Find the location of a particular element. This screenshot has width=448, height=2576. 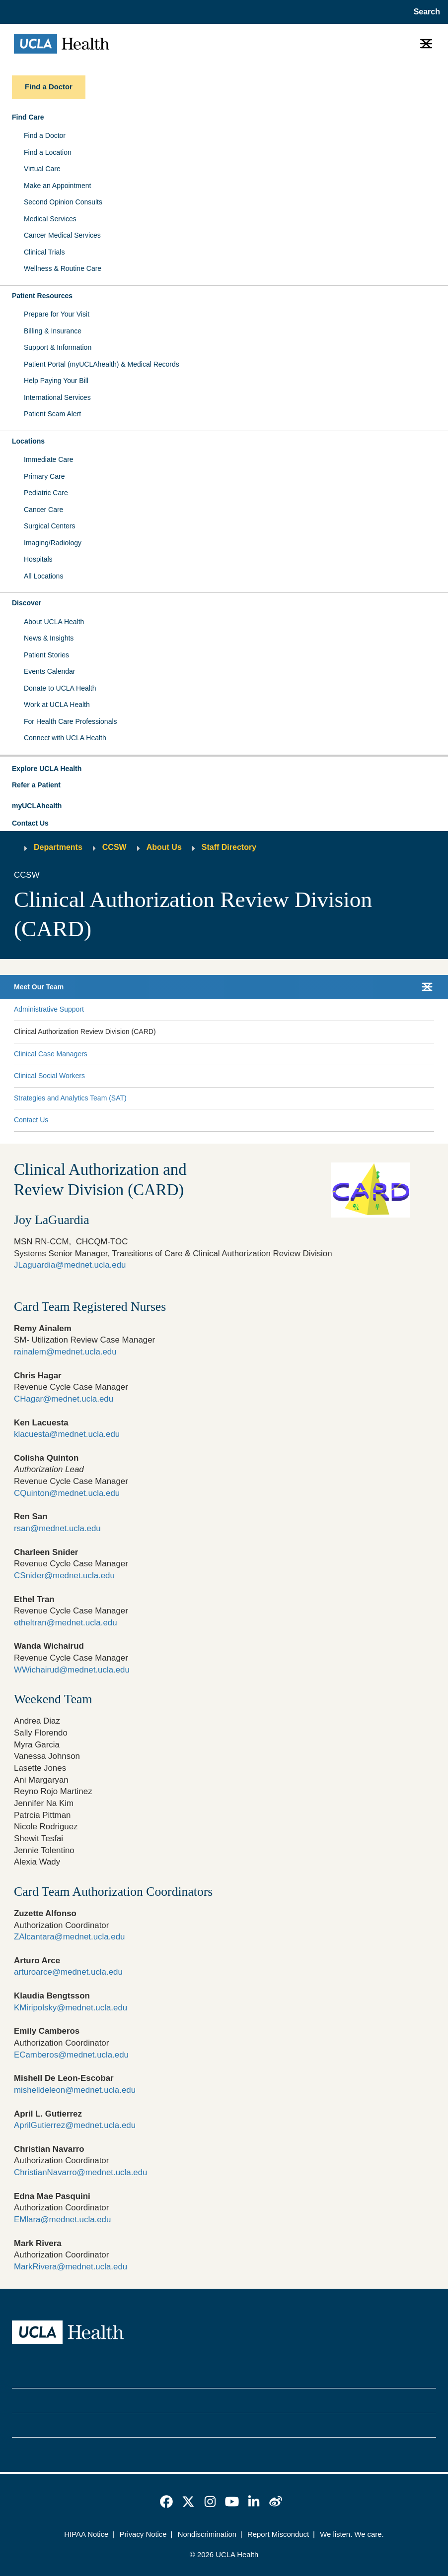

Strategies and Analytics Team (SAT) is located at coordinates (70, 1098).